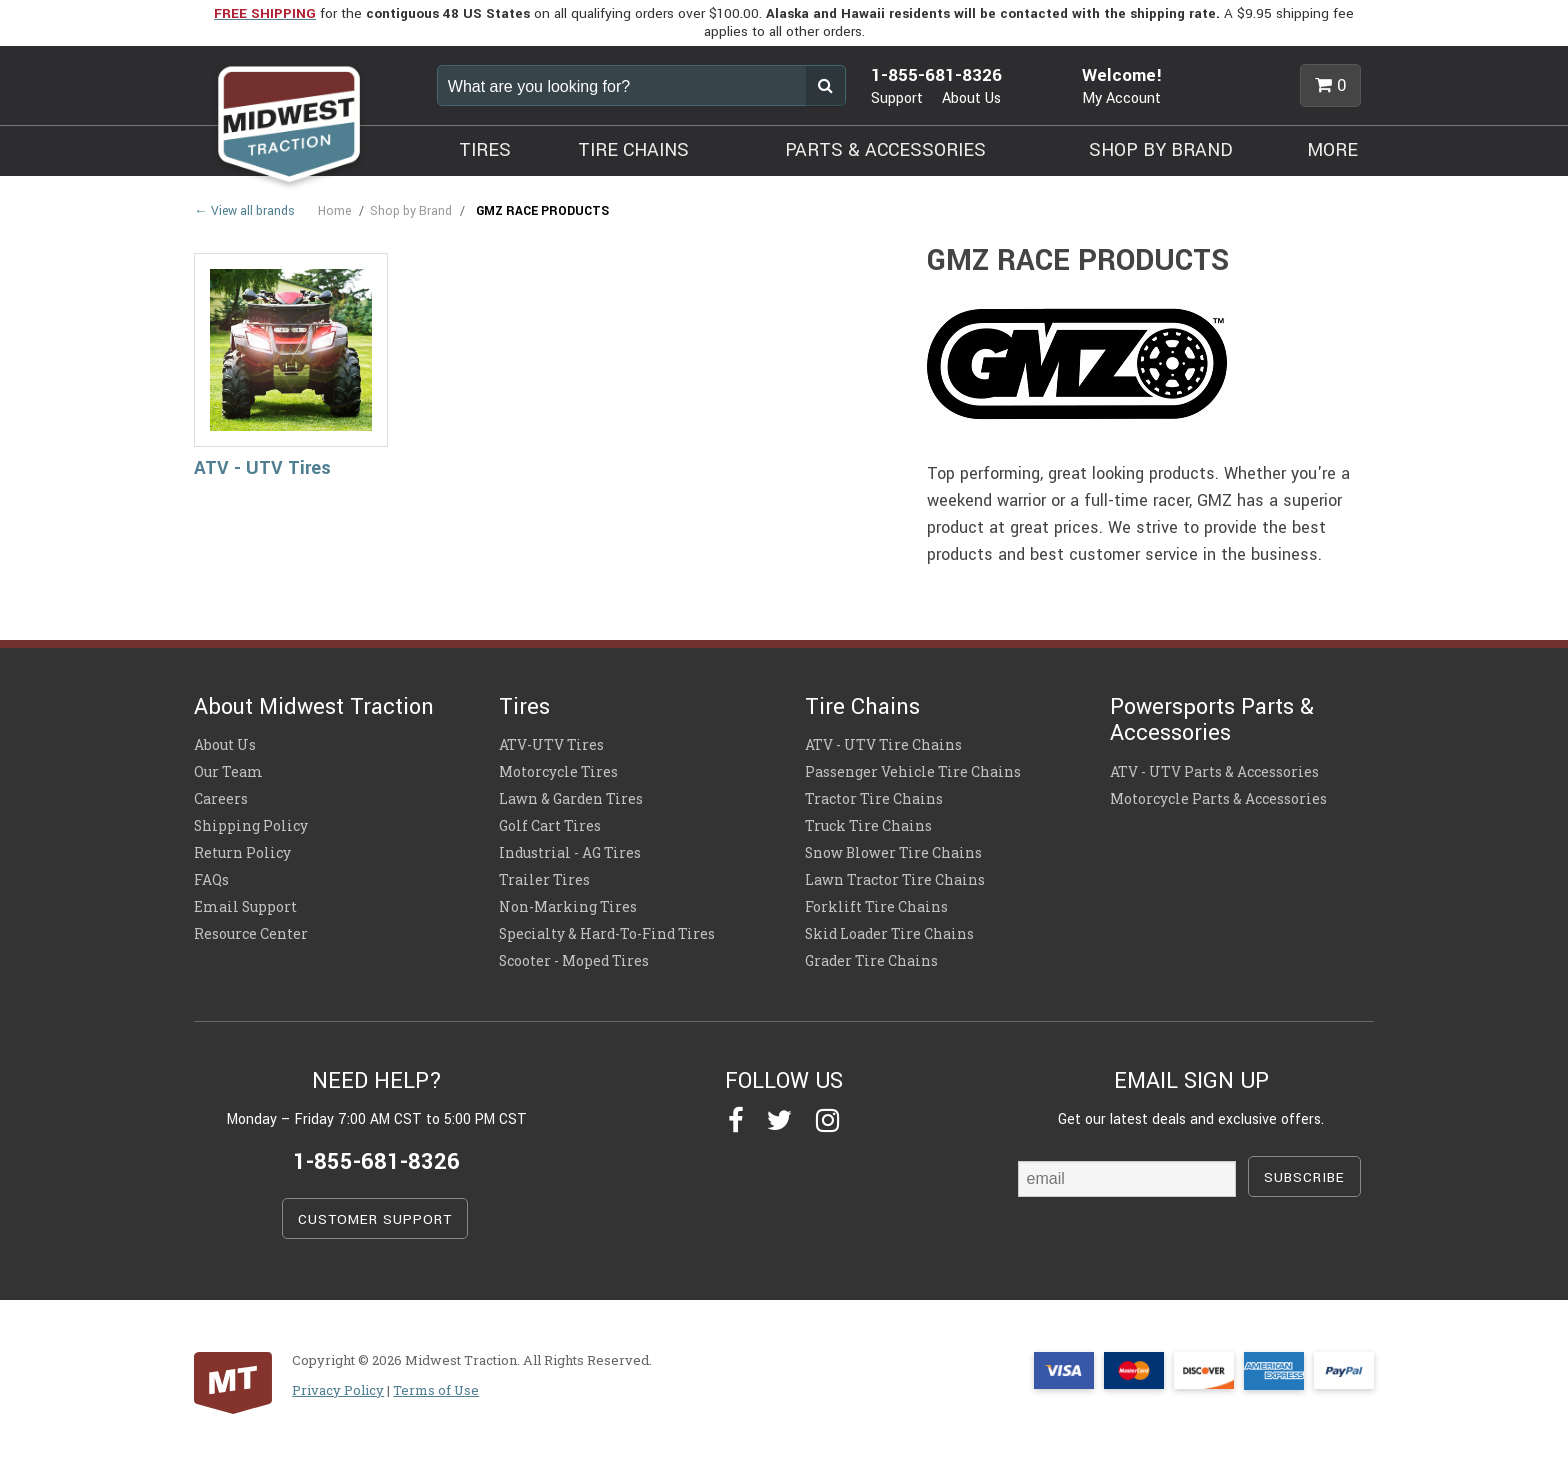  Describe the element at coordinates (913, 772) in the screenshot. I see `Passenger Vehicle Tire Chains` at that location.